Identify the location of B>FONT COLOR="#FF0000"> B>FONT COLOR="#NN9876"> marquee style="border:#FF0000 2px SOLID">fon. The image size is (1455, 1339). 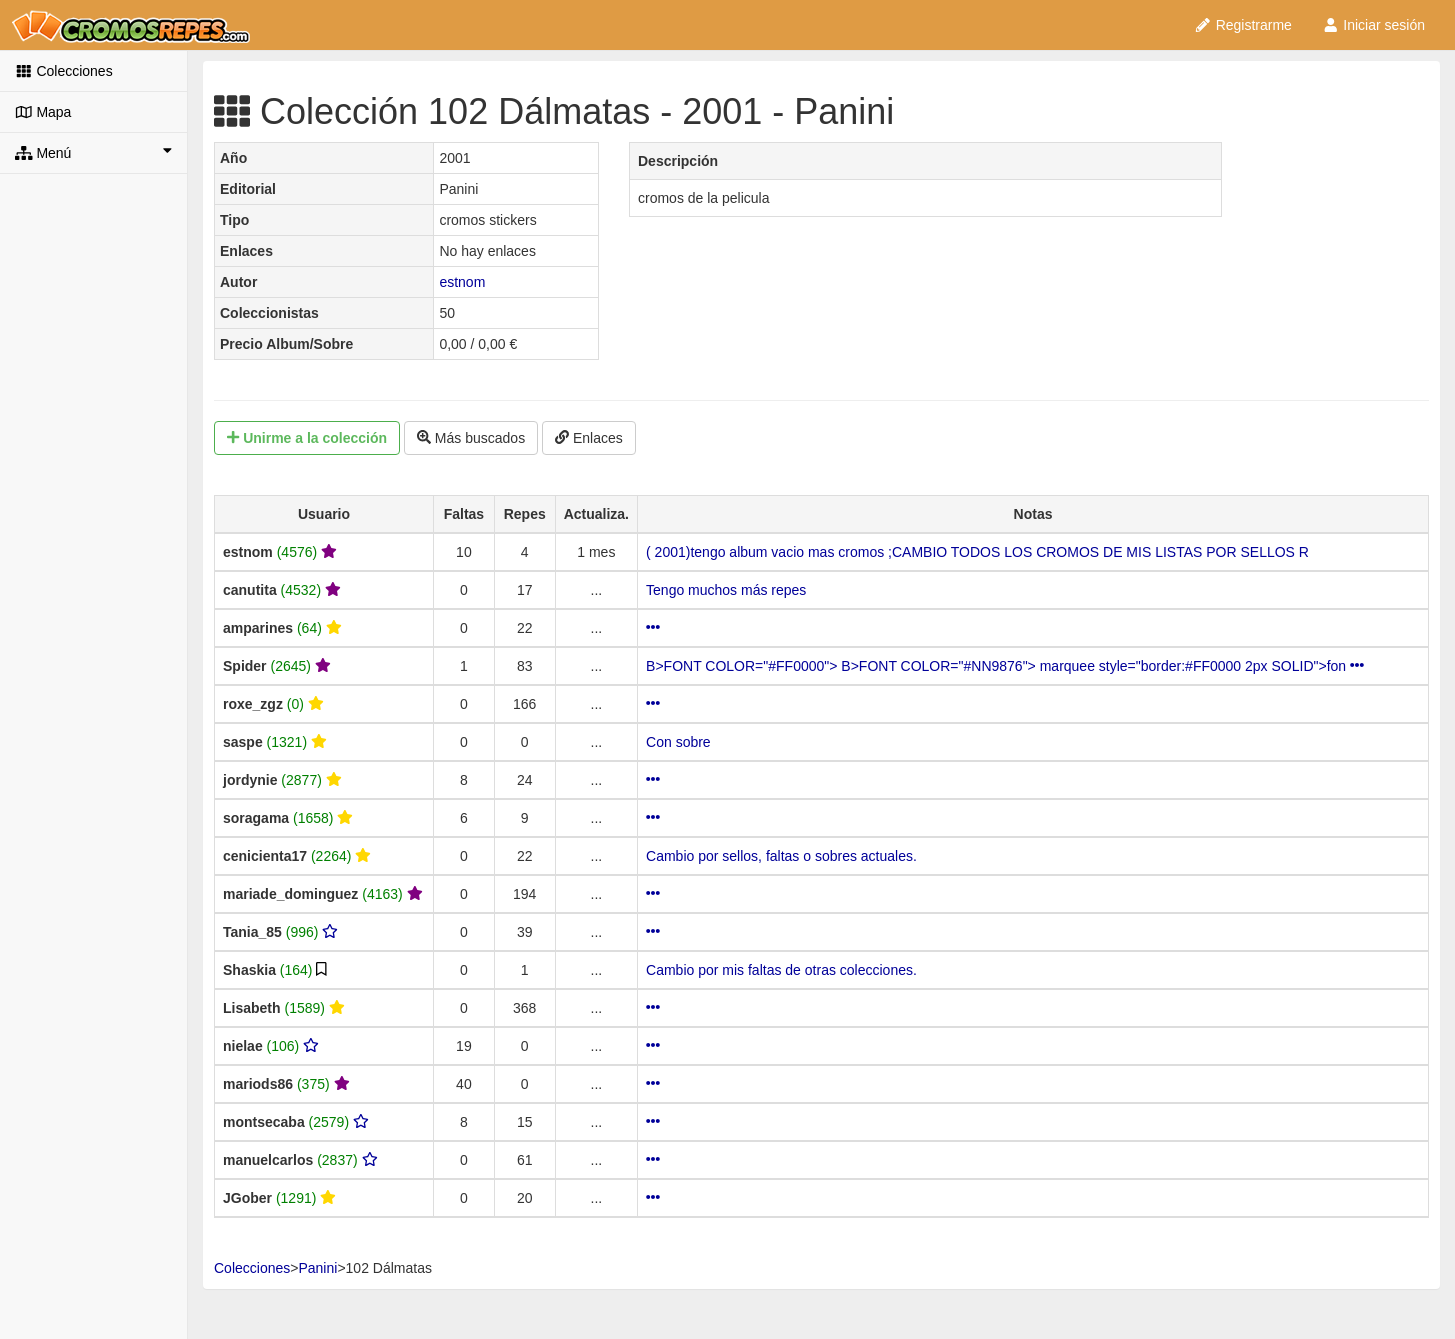
(1005, 666).